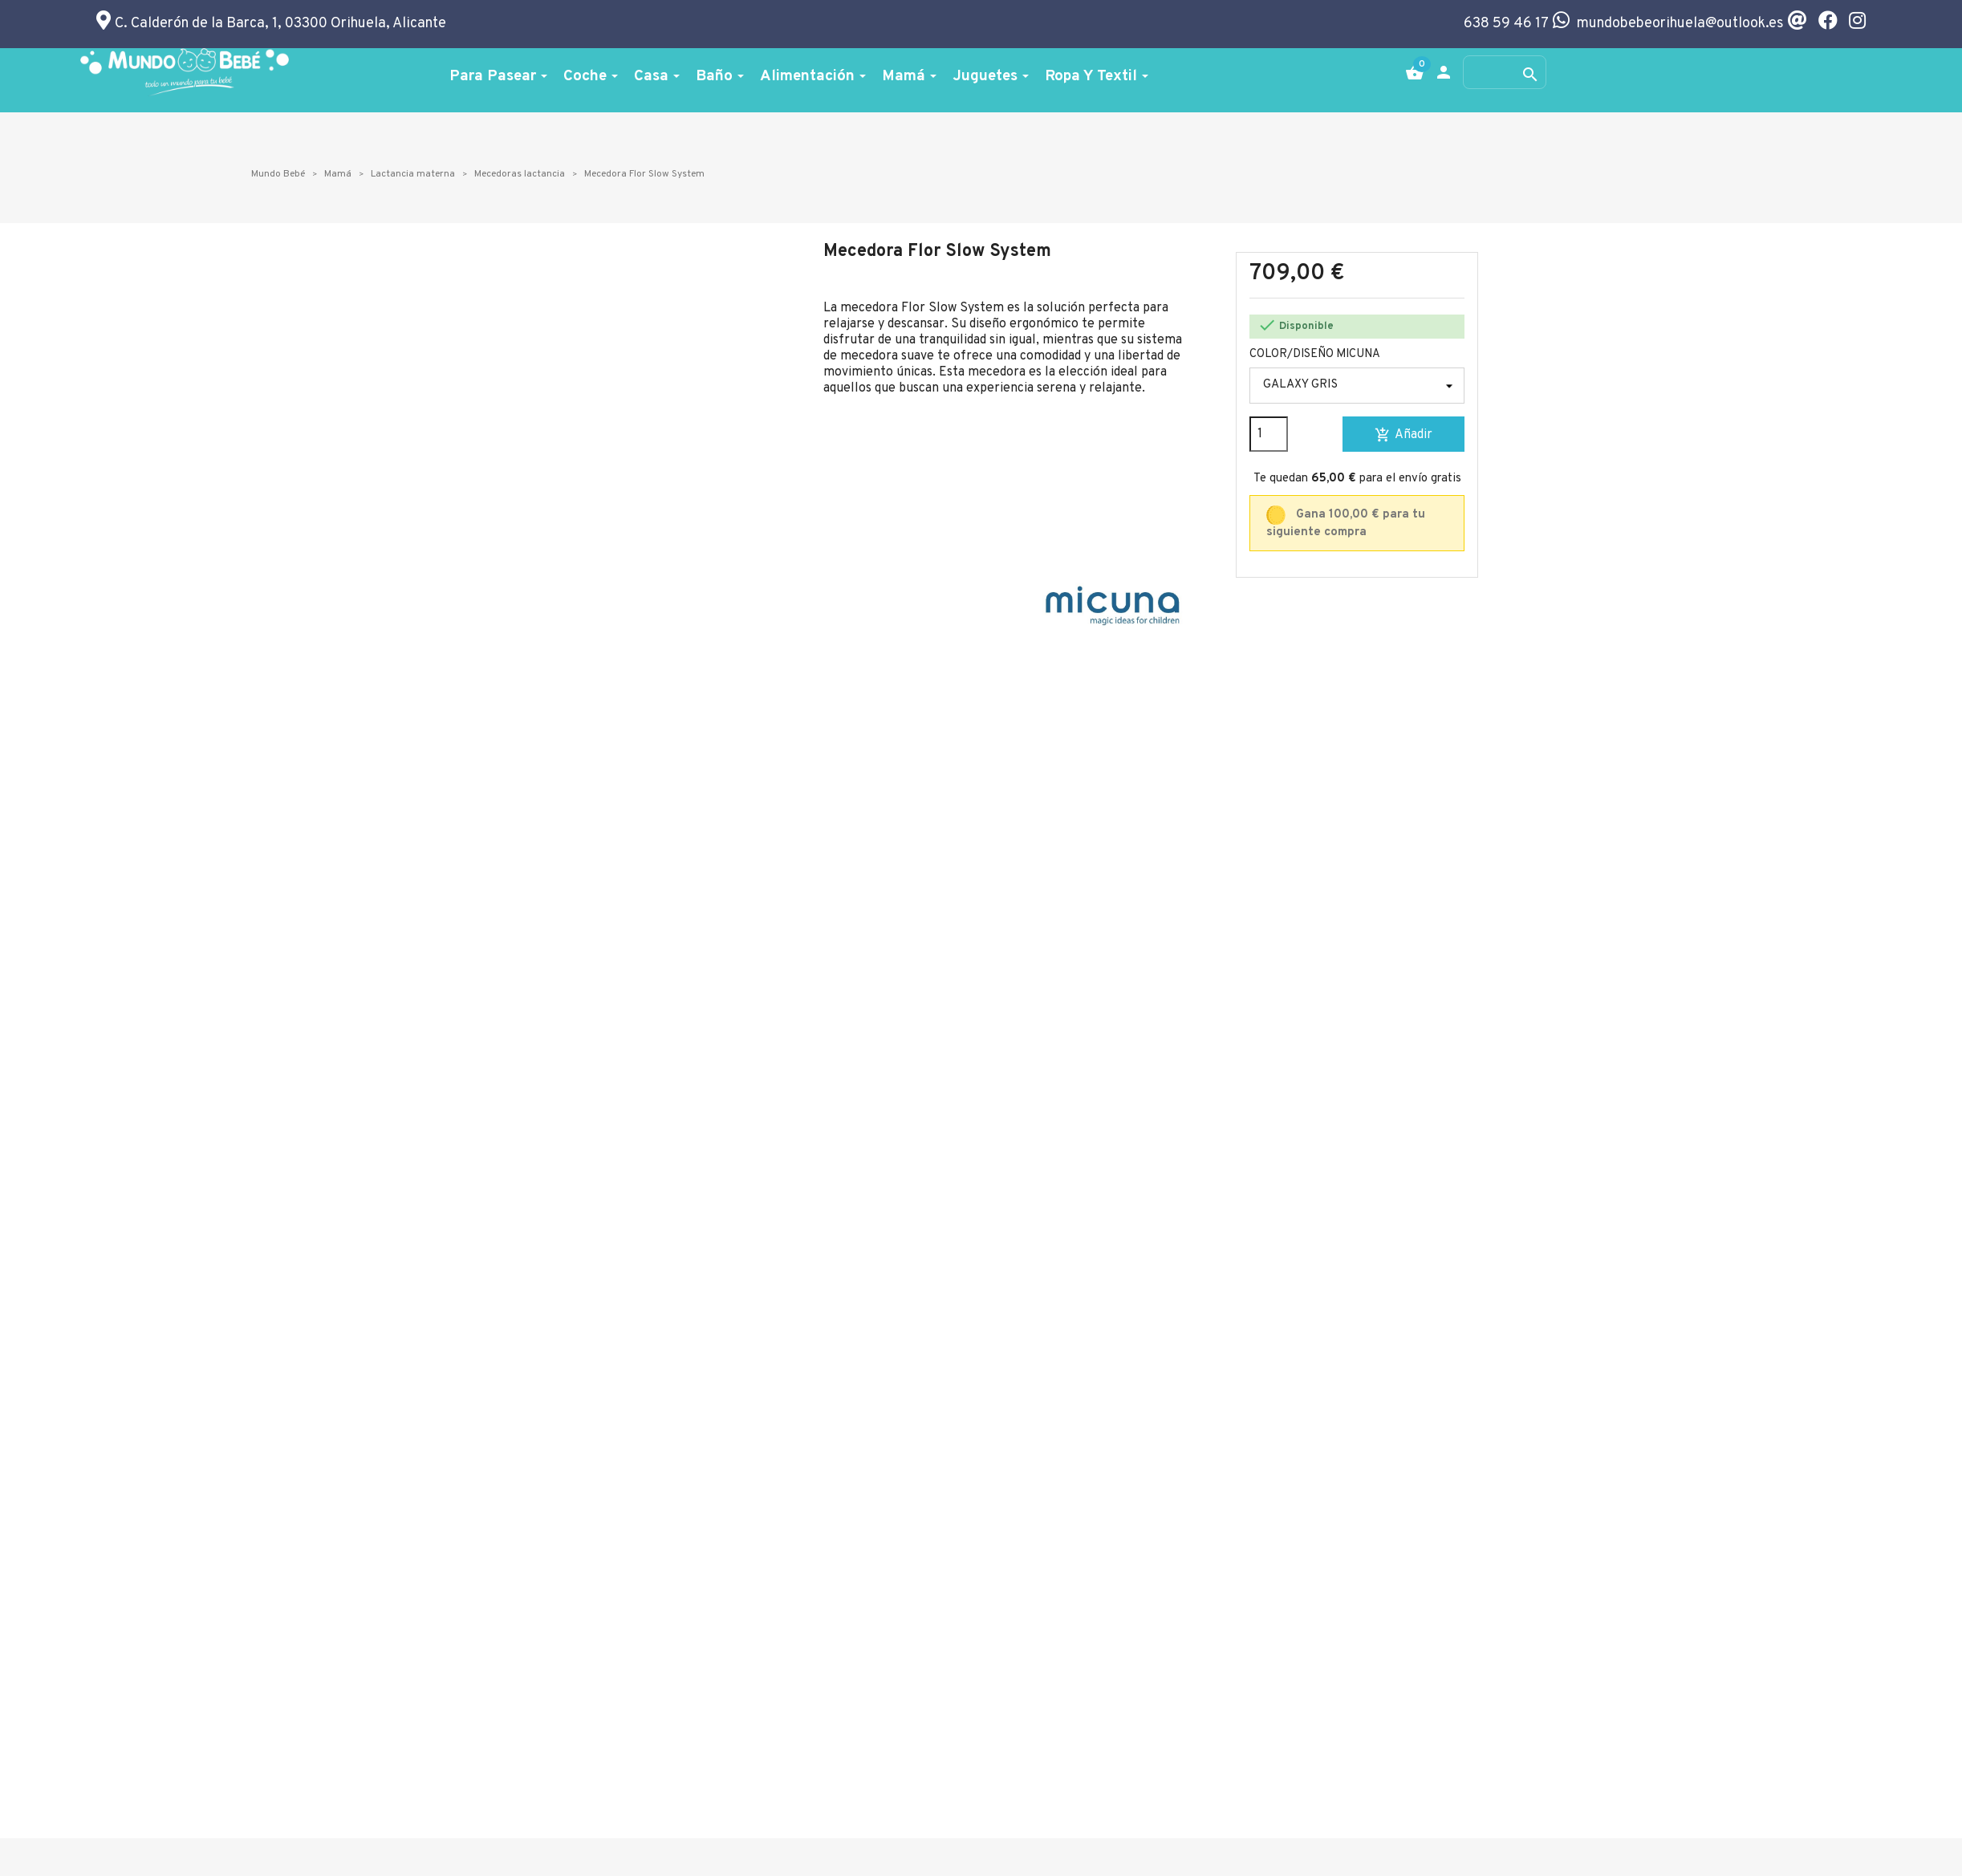 This screenshot has height=1876, width=1962. Describe the element at coordinates (1403, 435) in the screenshot. I see `Añadir` at that location.